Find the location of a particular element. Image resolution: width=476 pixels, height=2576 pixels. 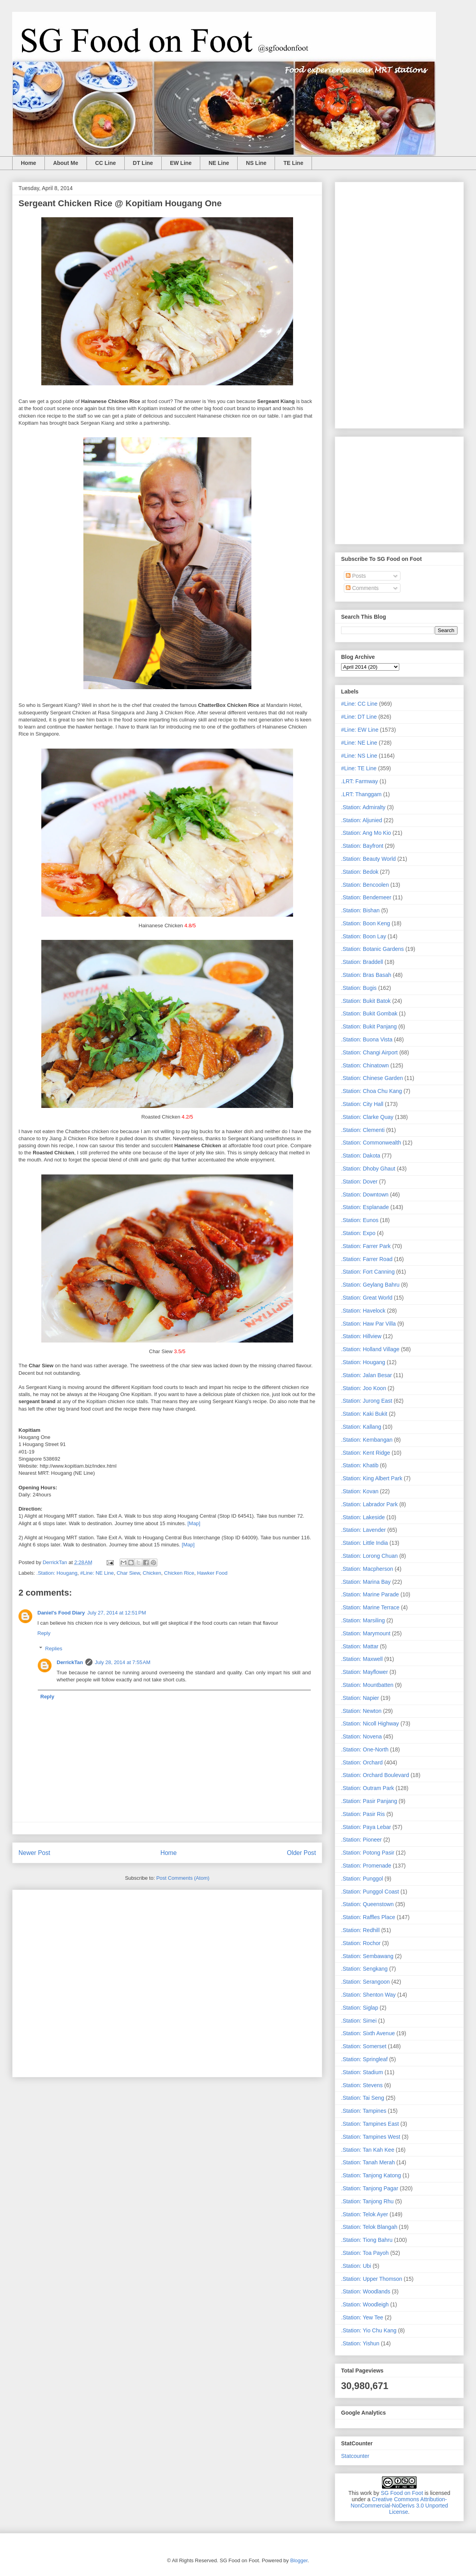

Blogger is located at coordinates (299, 2560).